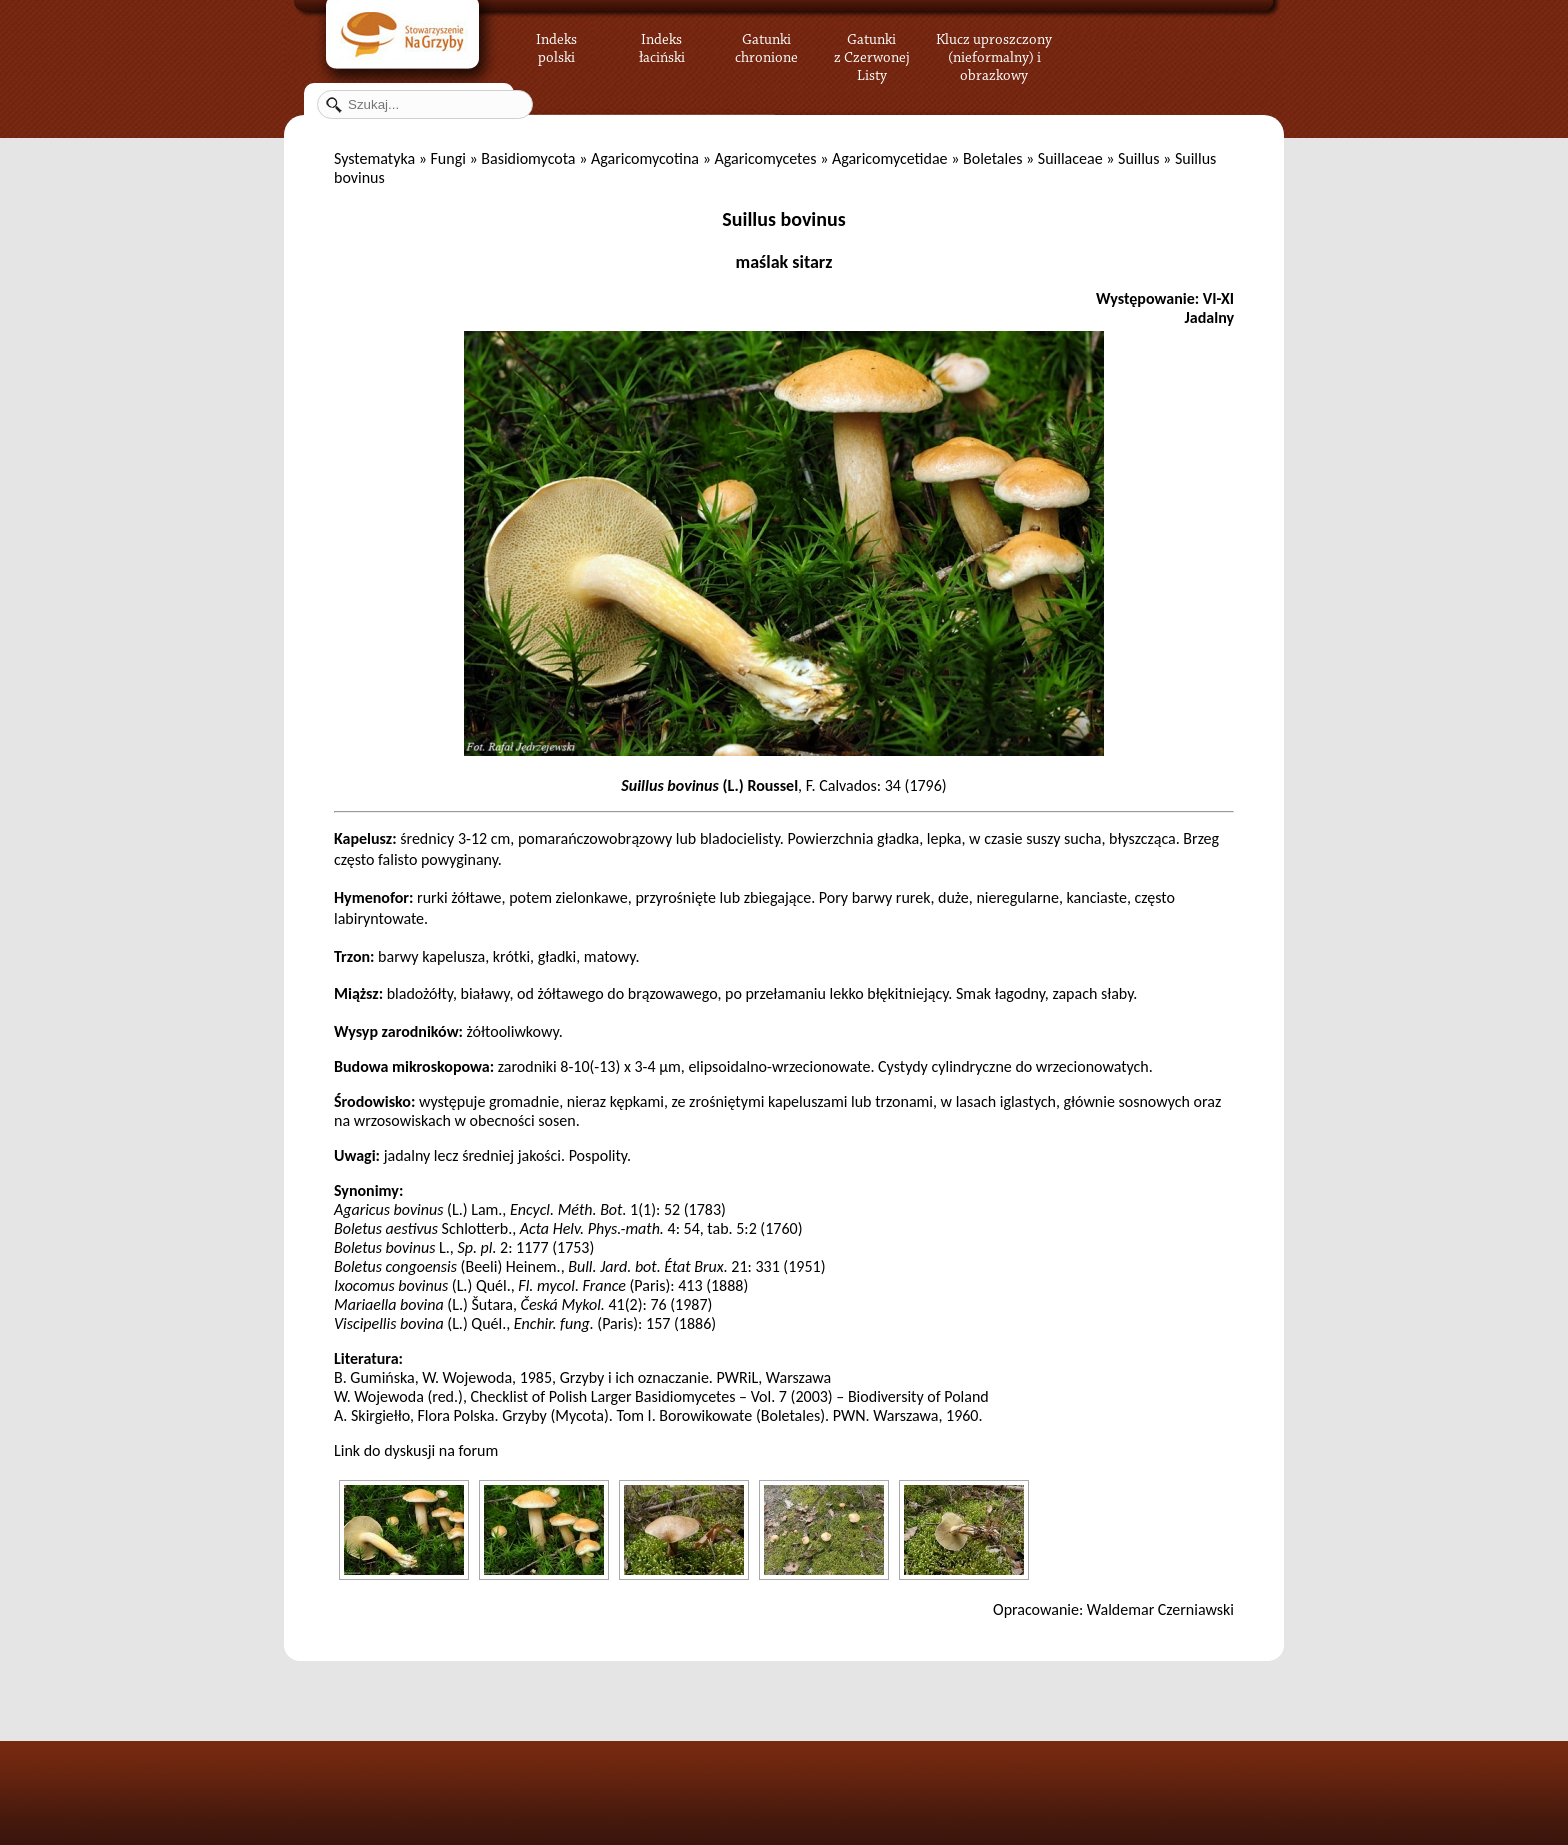 The width and height of the screenshot is (1568, 1845). I want to click on Link do dyskusji na forum, so click(416, 1450).